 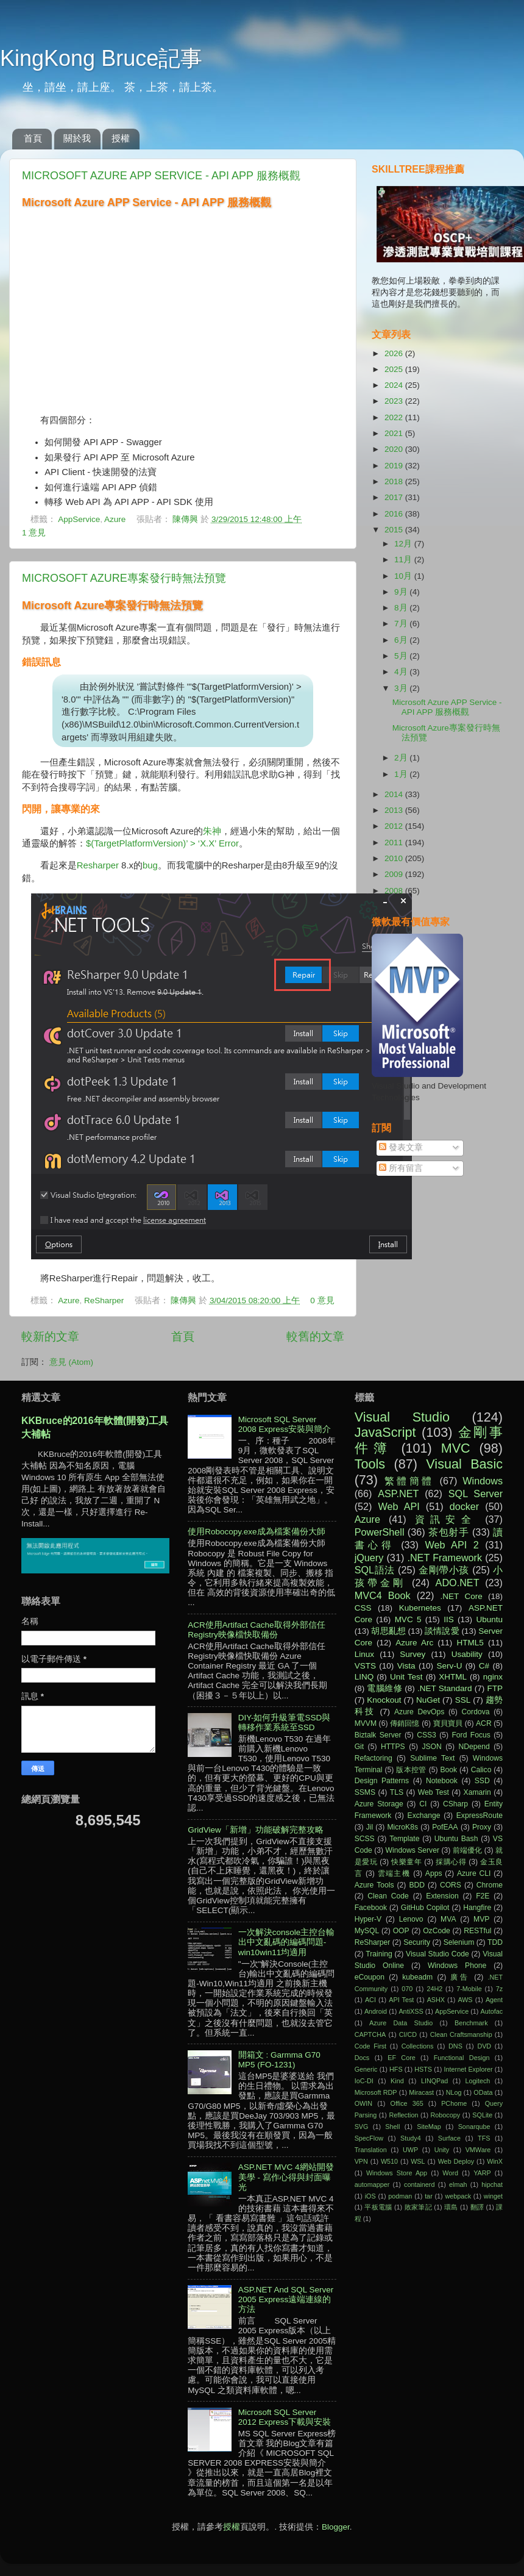 I want to click on Study4, so click(x=410, y=2138).